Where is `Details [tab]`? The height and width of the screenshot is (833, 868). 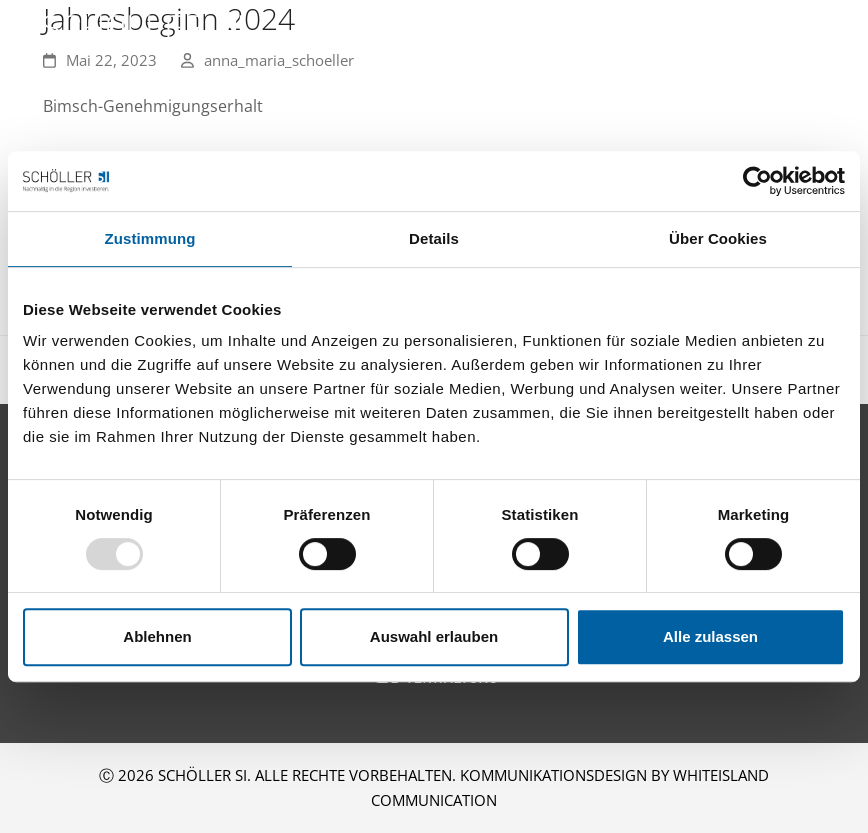 Details [tab] is located at coordinates (434, 238).